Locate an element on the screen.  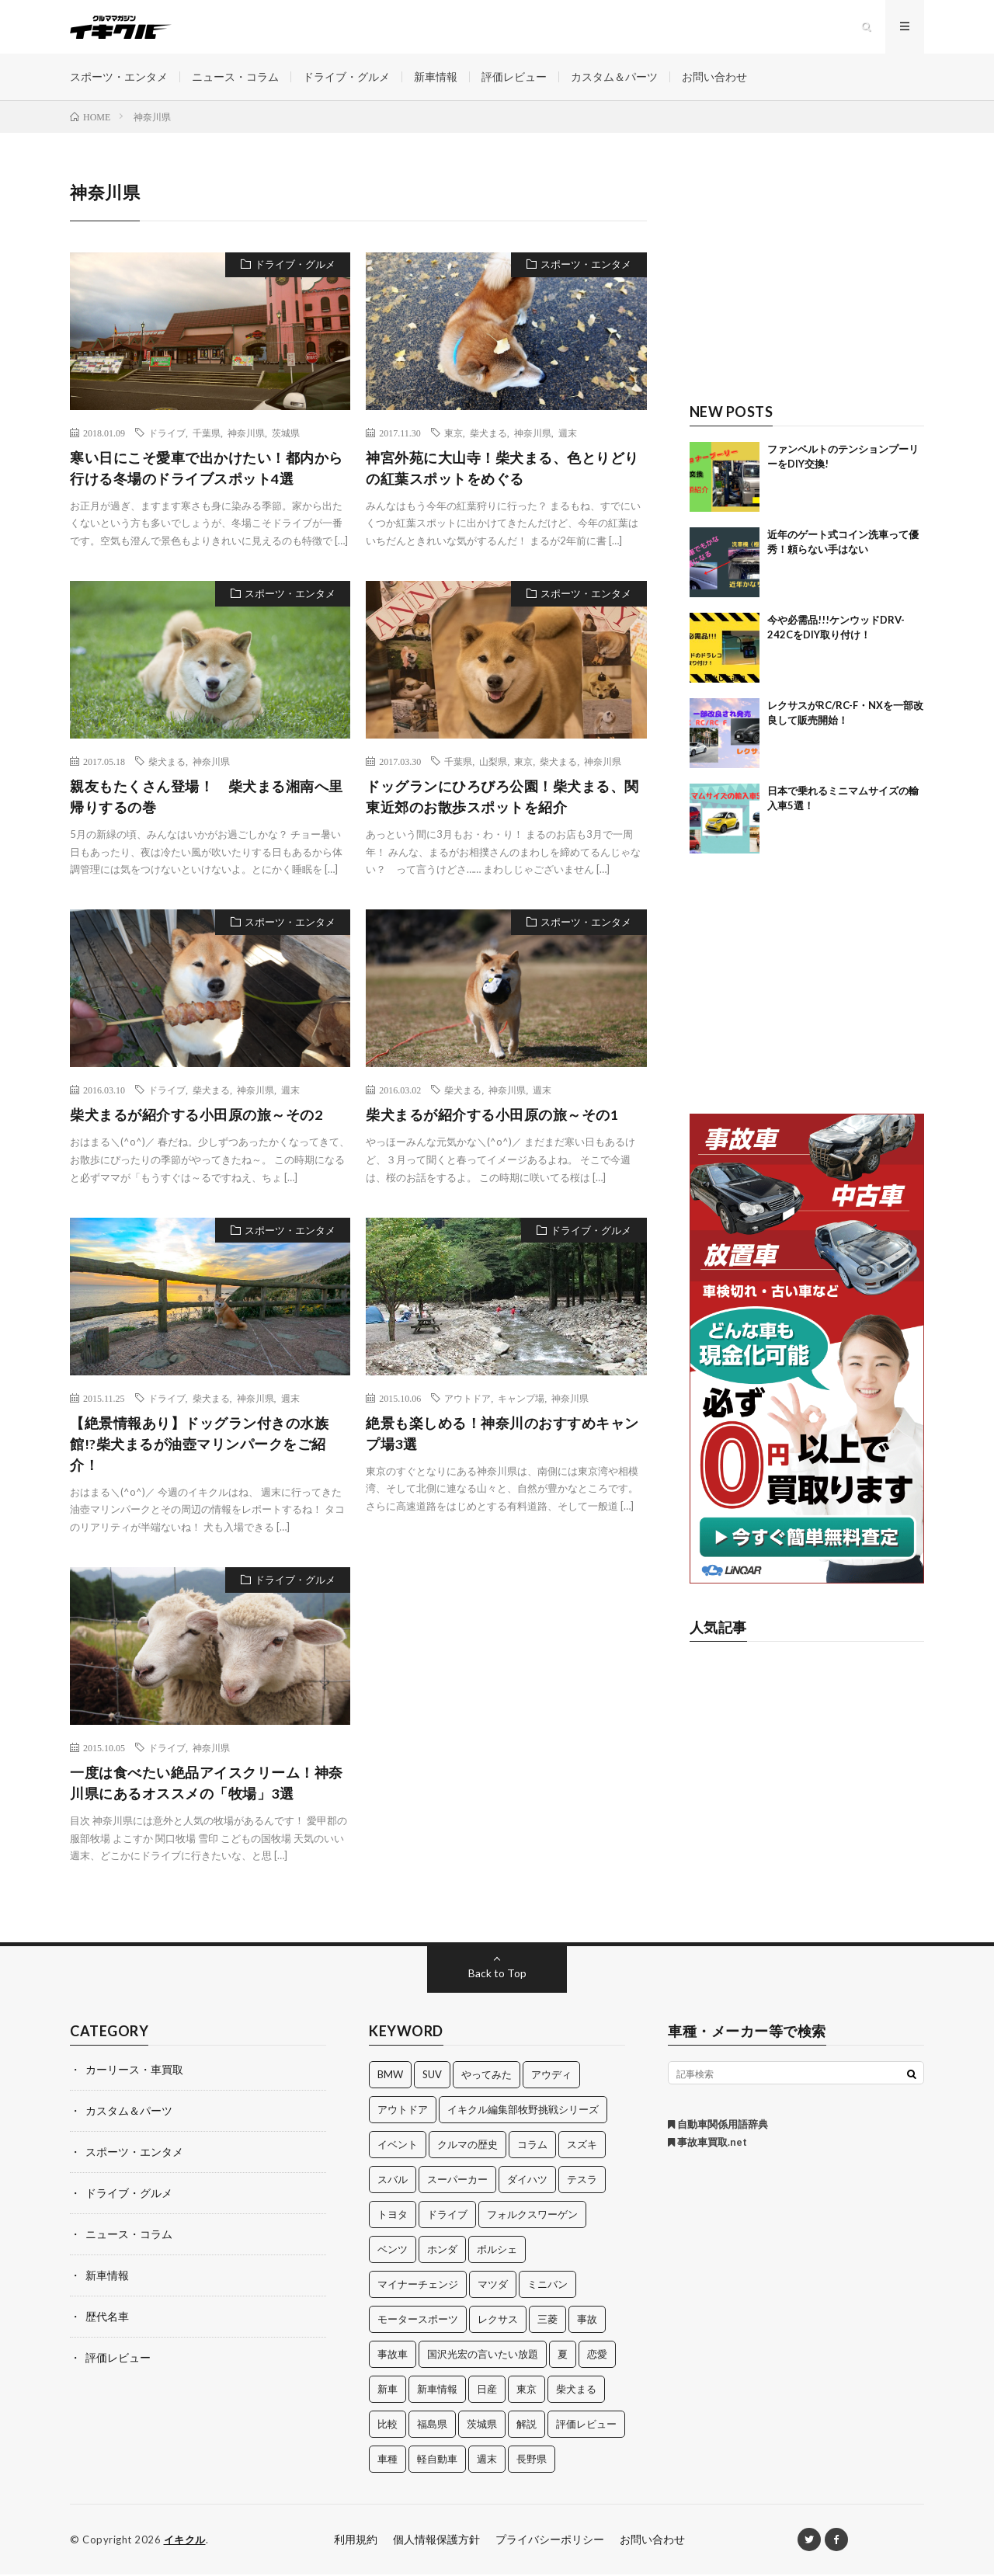
ミニバン [ミニバン (13個の項目)] is located at coordinates (547, 2285).